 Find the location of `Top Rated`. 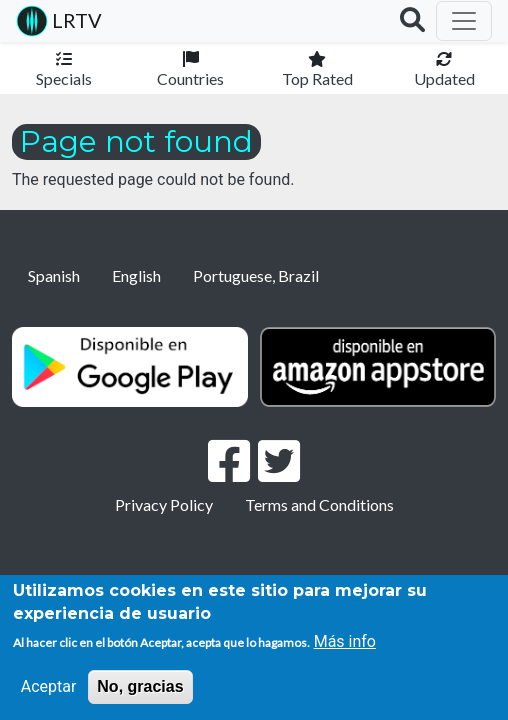

Top Rated is located at coordinates (317, 78).